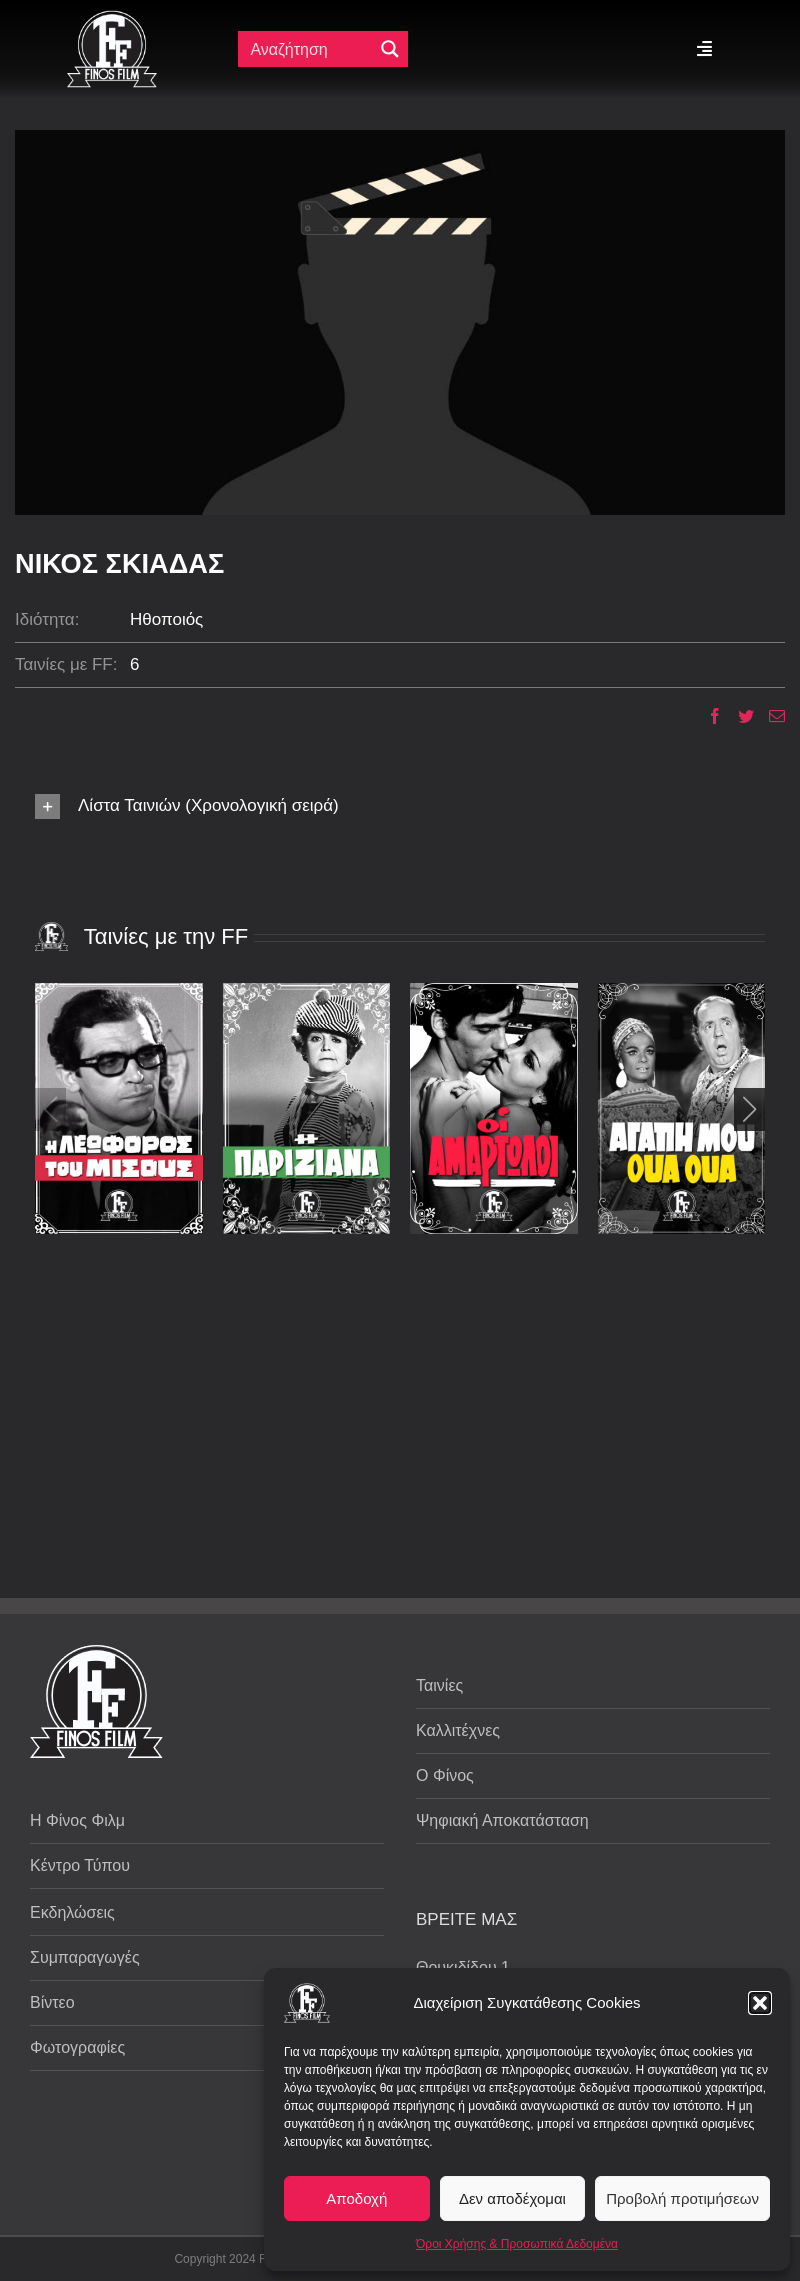 The image size is (800, 2281). Describe the element at coordinates (77, 2047) in the screenshot. I see `Φωτογραφίες` at that location.